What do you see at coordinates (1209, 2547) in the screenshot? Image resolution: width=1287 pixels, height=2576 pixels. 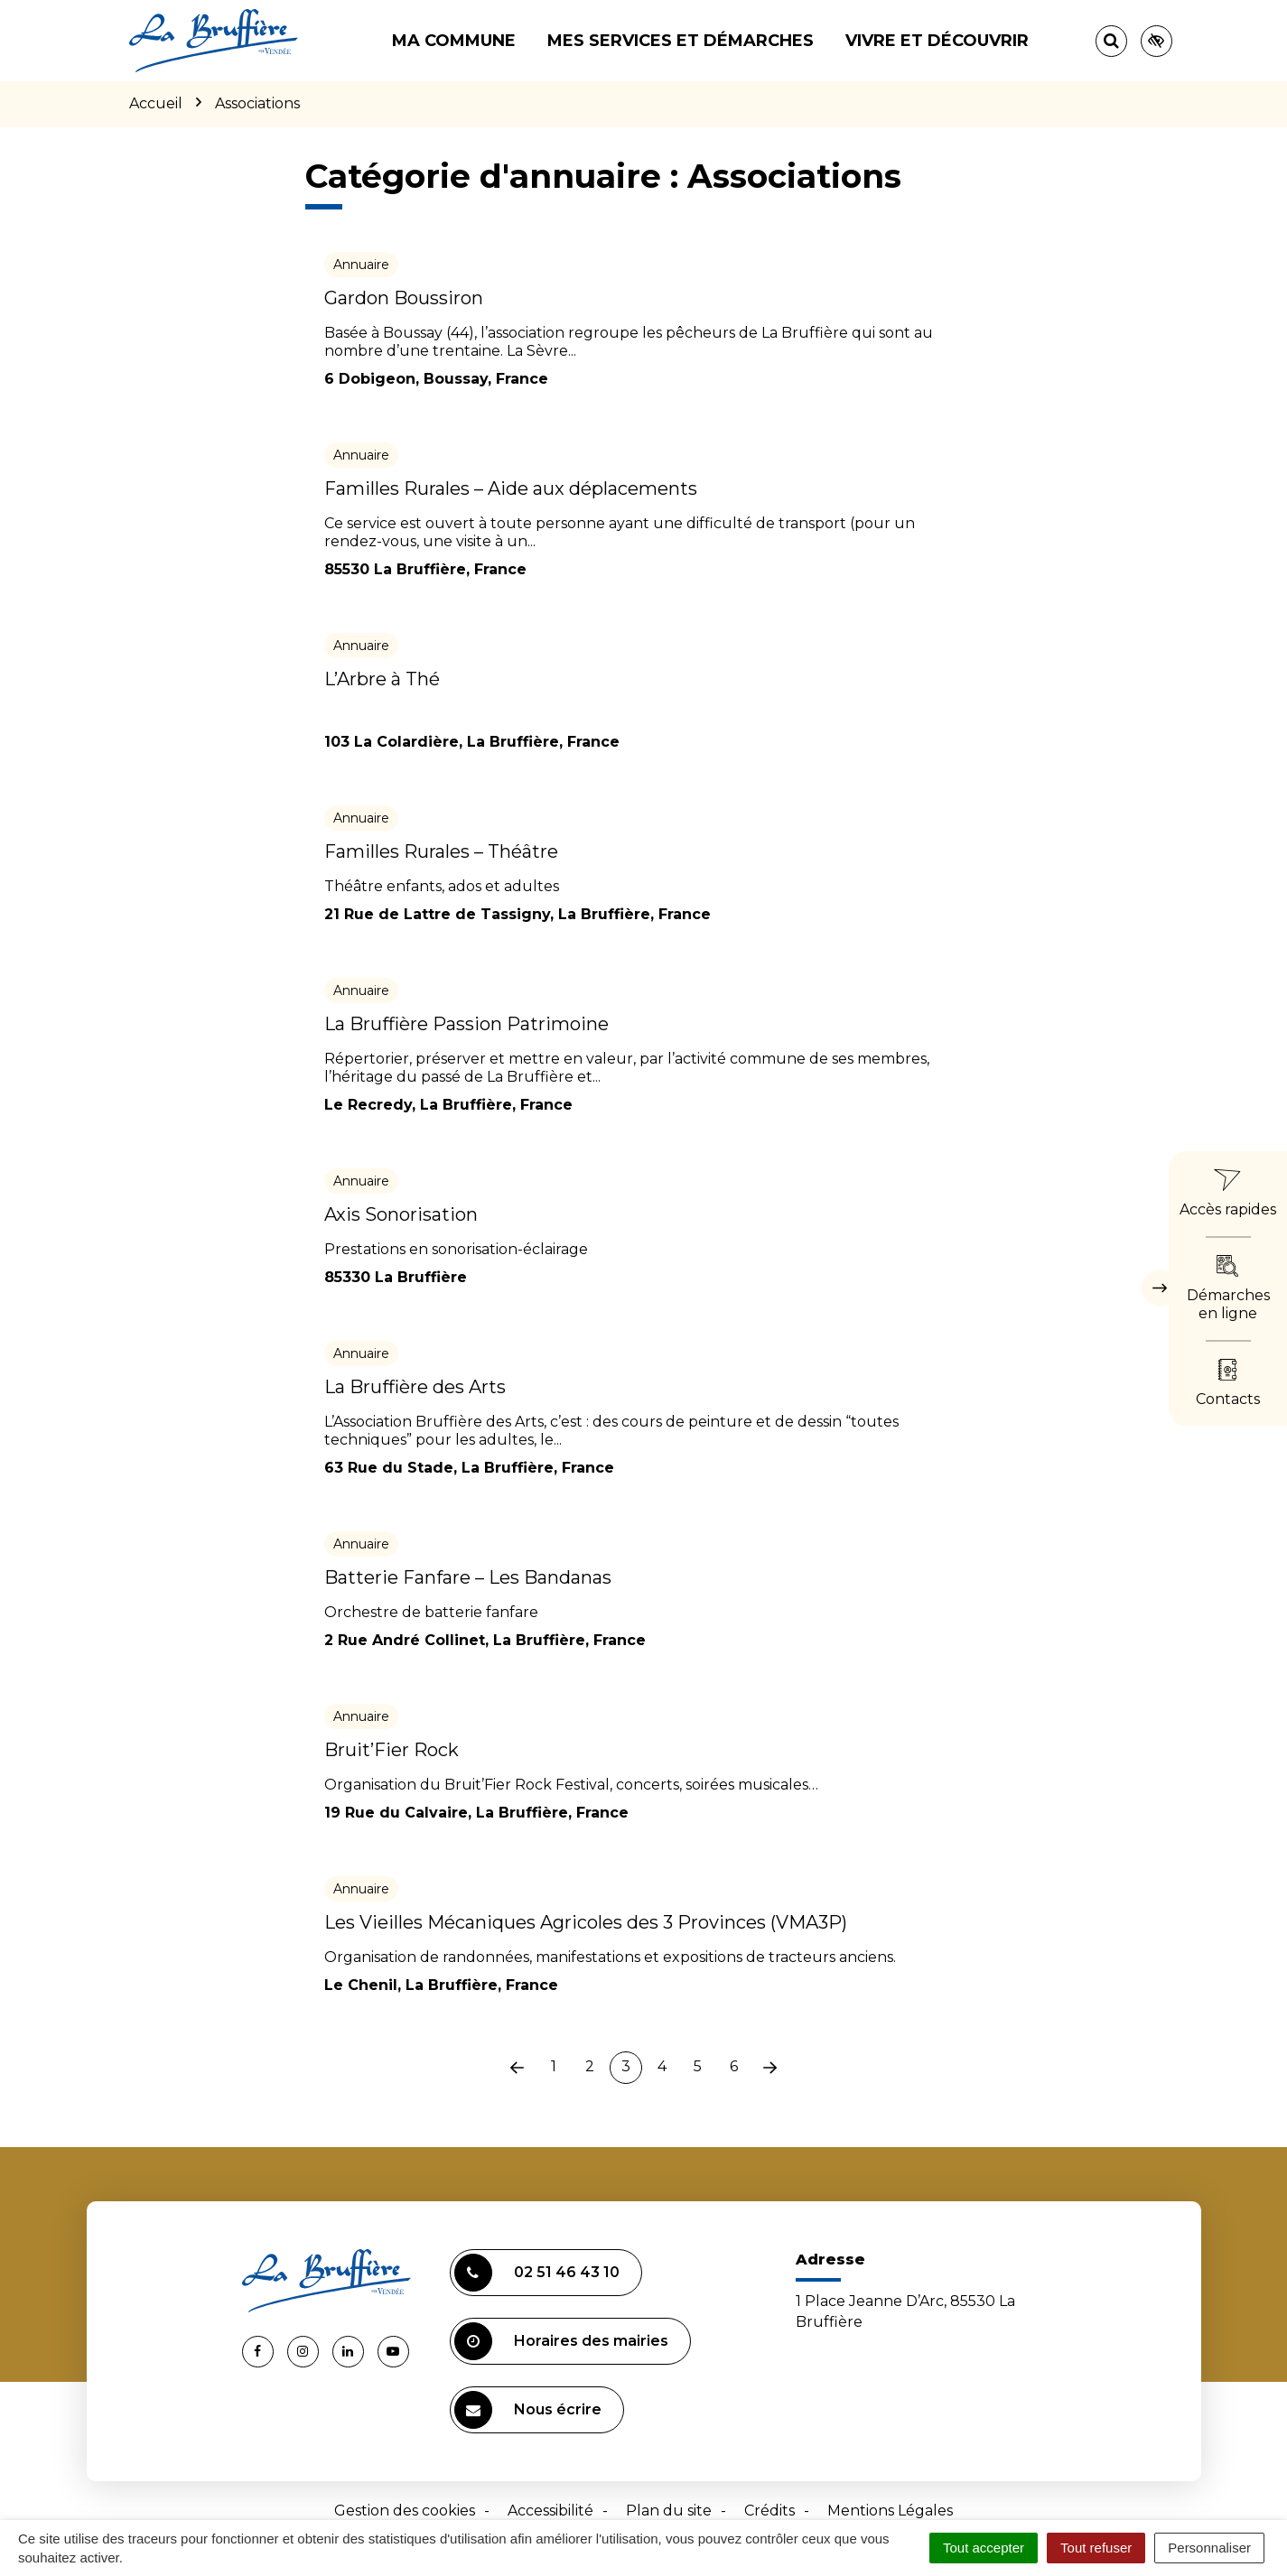 I see `Personnaliser [Personnaliser (fenêtre modale)]` at bounding box center [1209, 2547].